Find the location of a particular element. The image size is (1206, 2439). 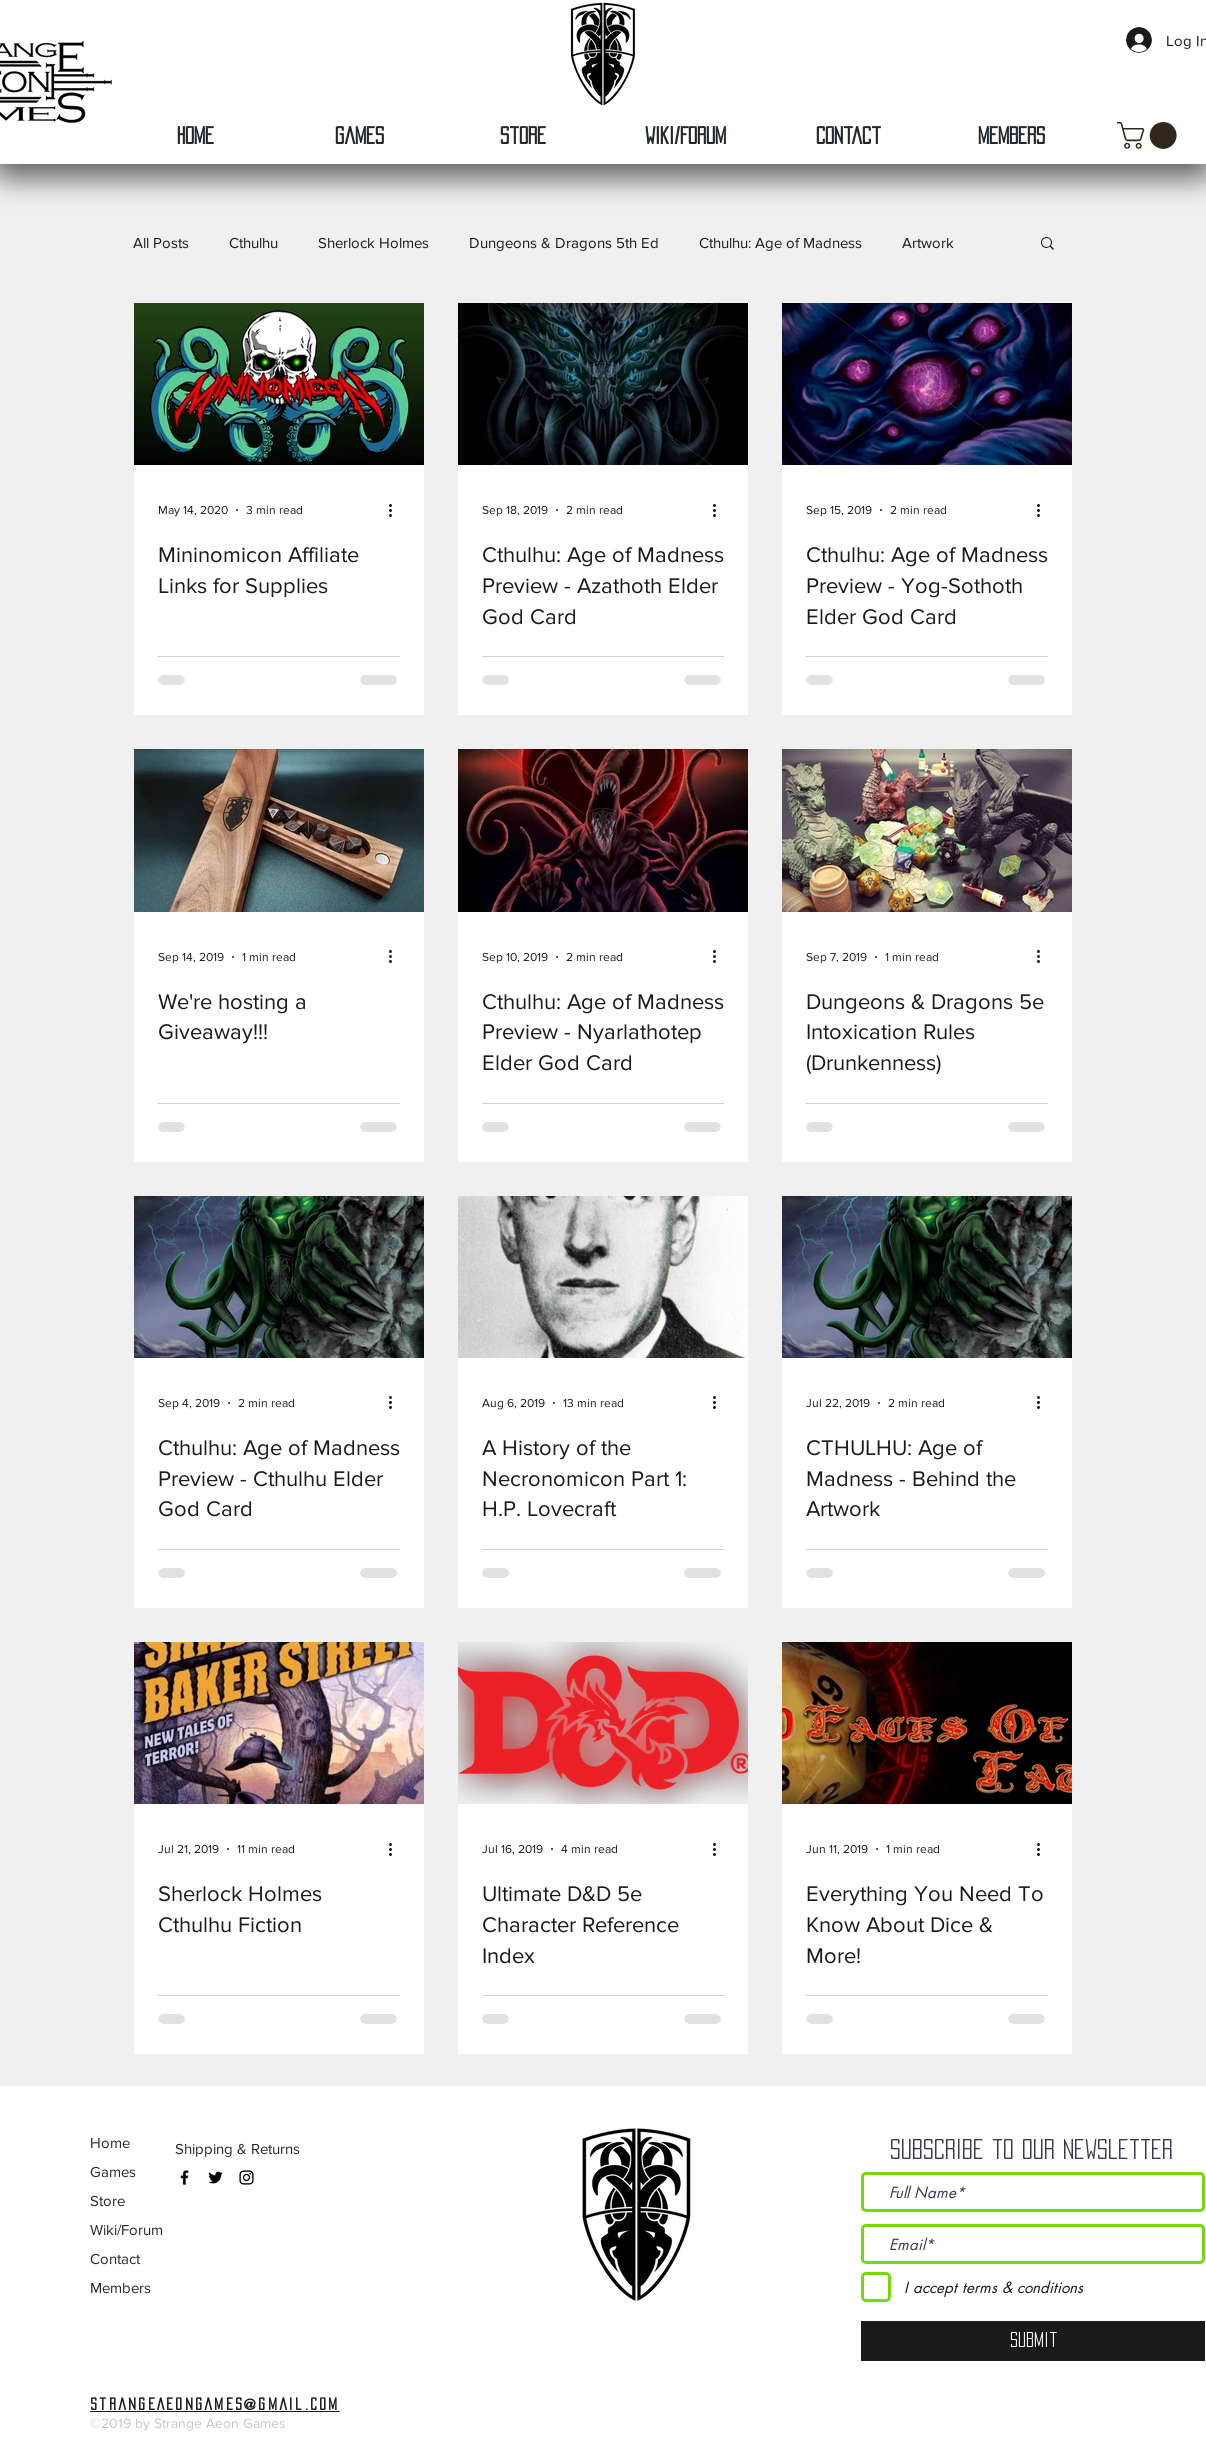

All Posts is located at coordinates (161, 242).